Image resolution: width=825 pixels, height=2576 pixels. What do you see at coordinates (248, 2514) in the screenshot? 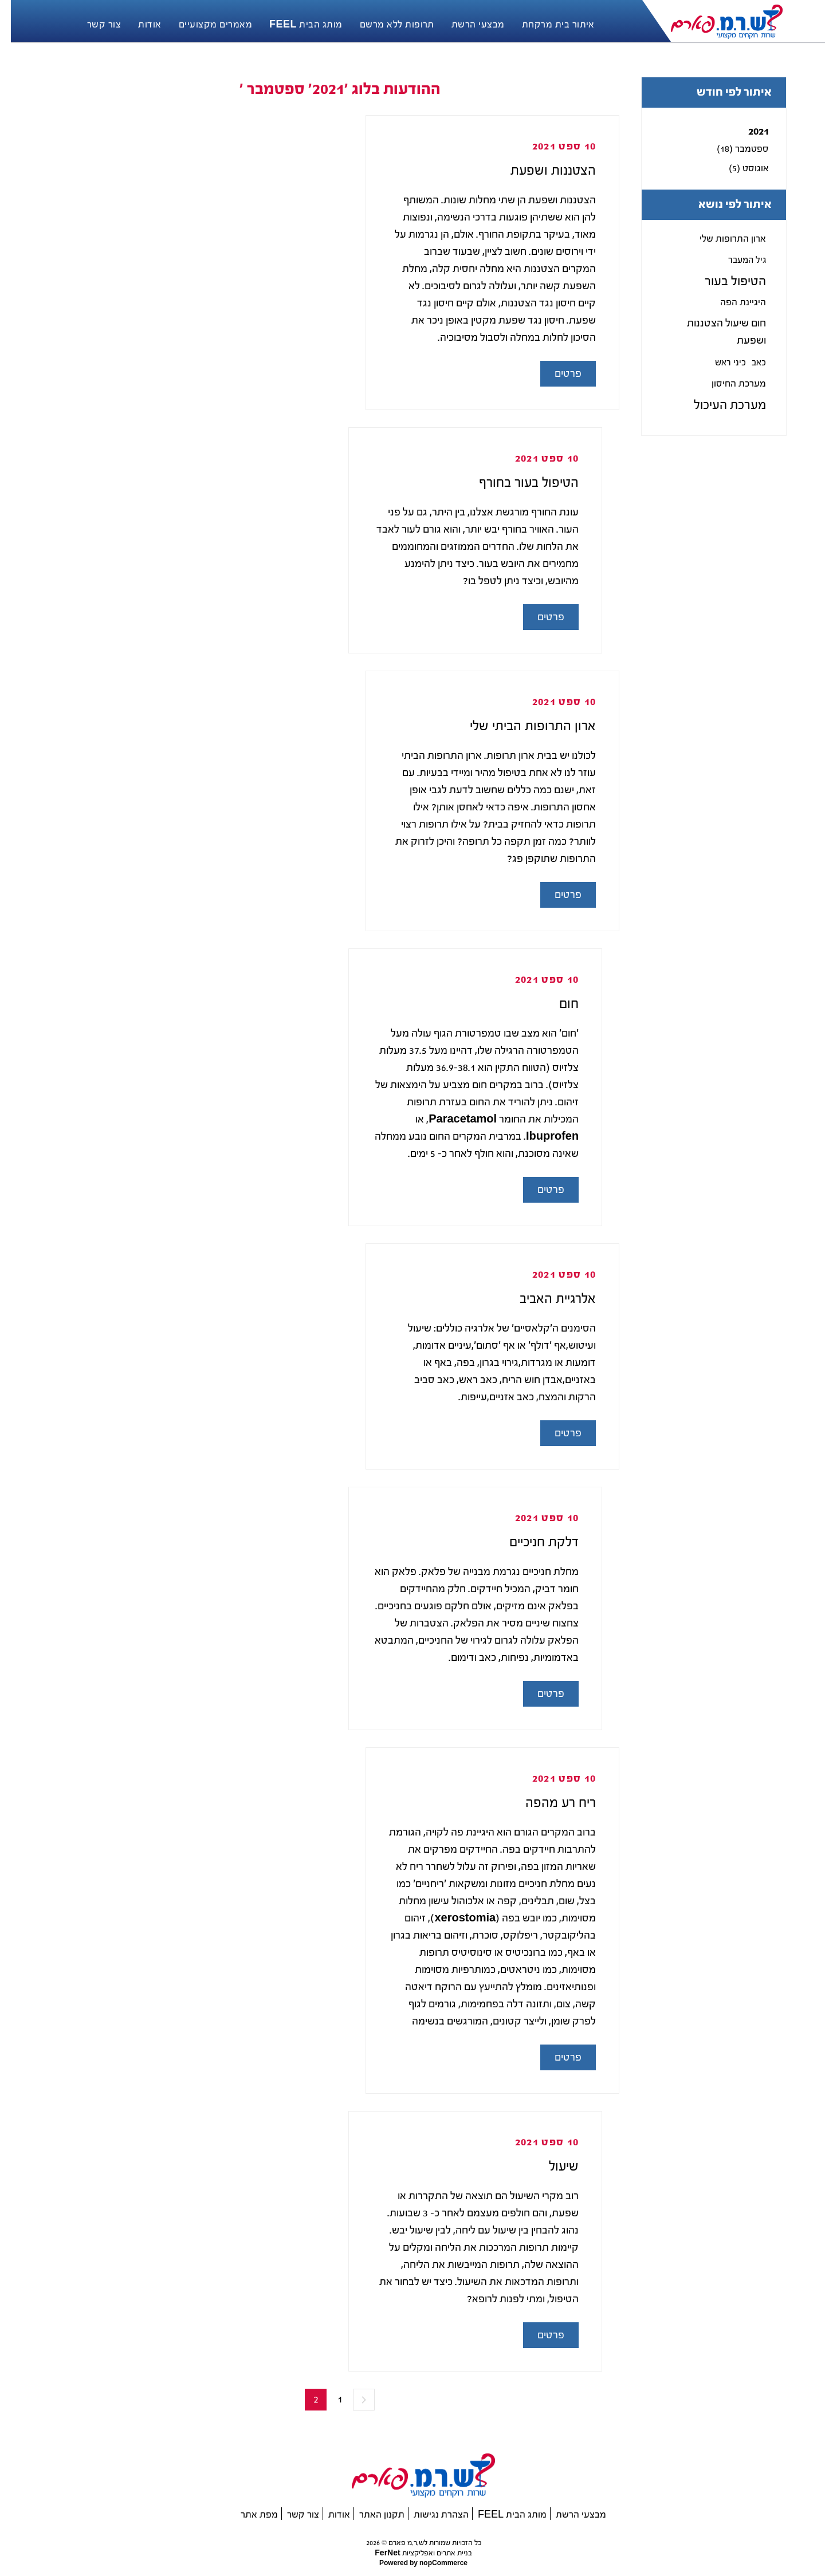
I see `מפת אתר` at bounding box center [248, 2514].